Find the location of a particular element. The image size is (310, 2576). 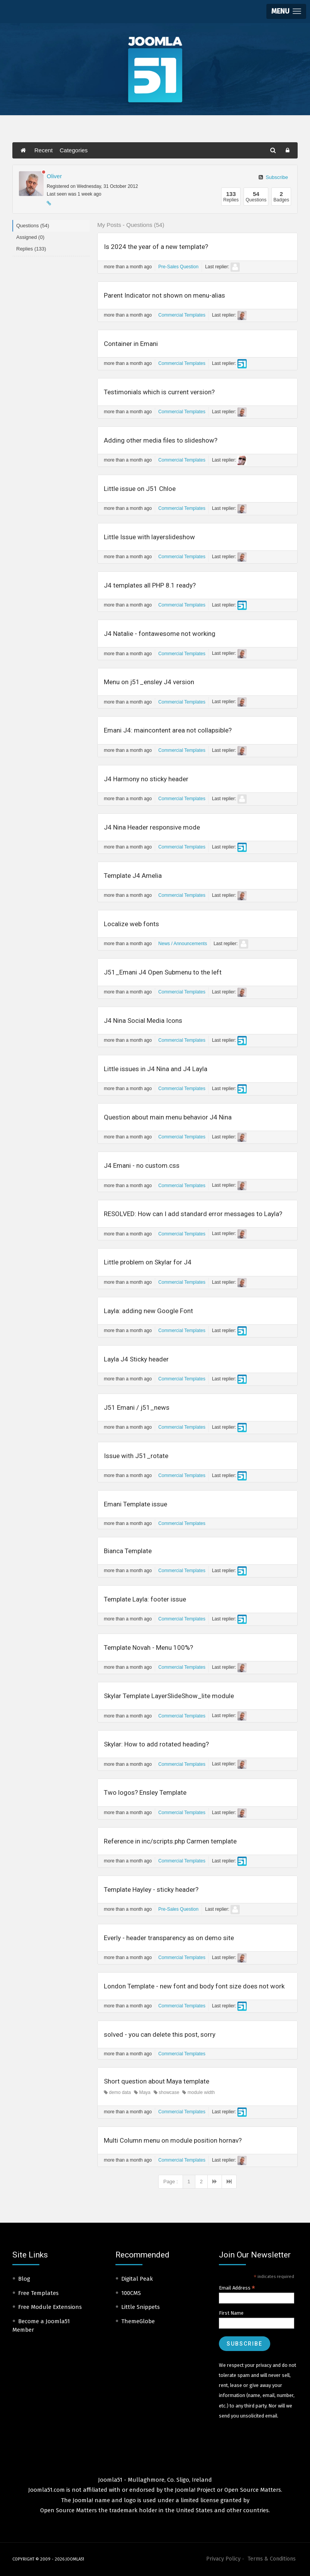

J4 Nina Header responsive mode is located at coordinates (152, 827).